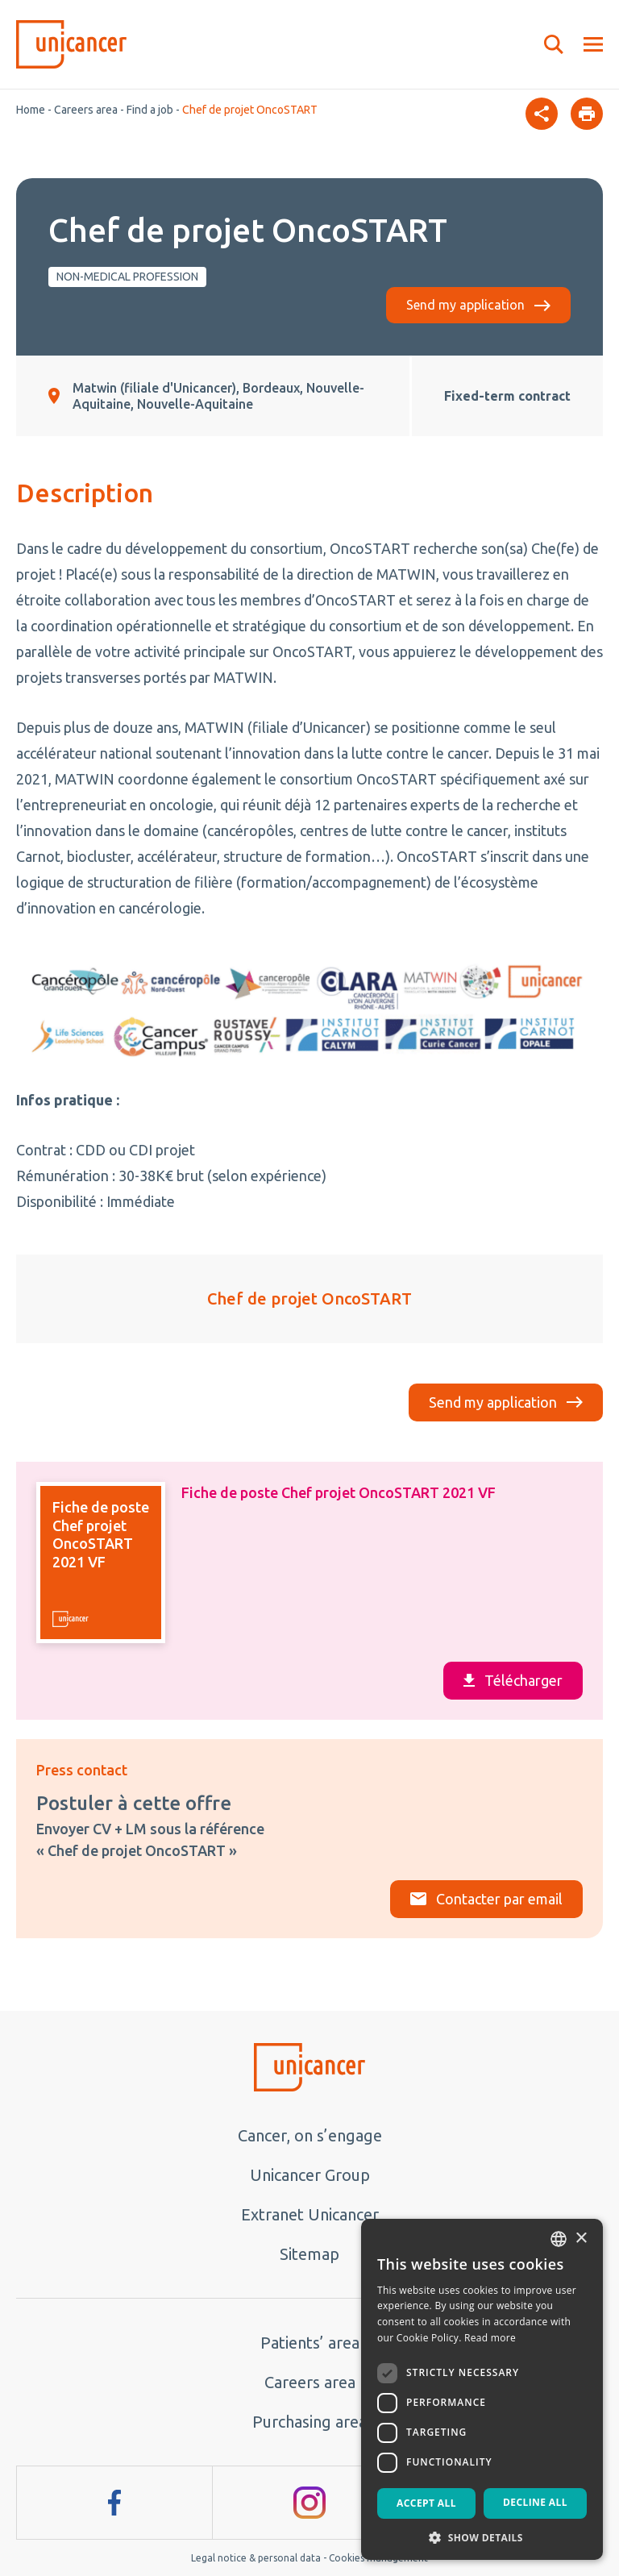 The image size is (619, 2576). Describe the element at coordinates (150, 109) in the screenshot. I see `Find a job` at that location.